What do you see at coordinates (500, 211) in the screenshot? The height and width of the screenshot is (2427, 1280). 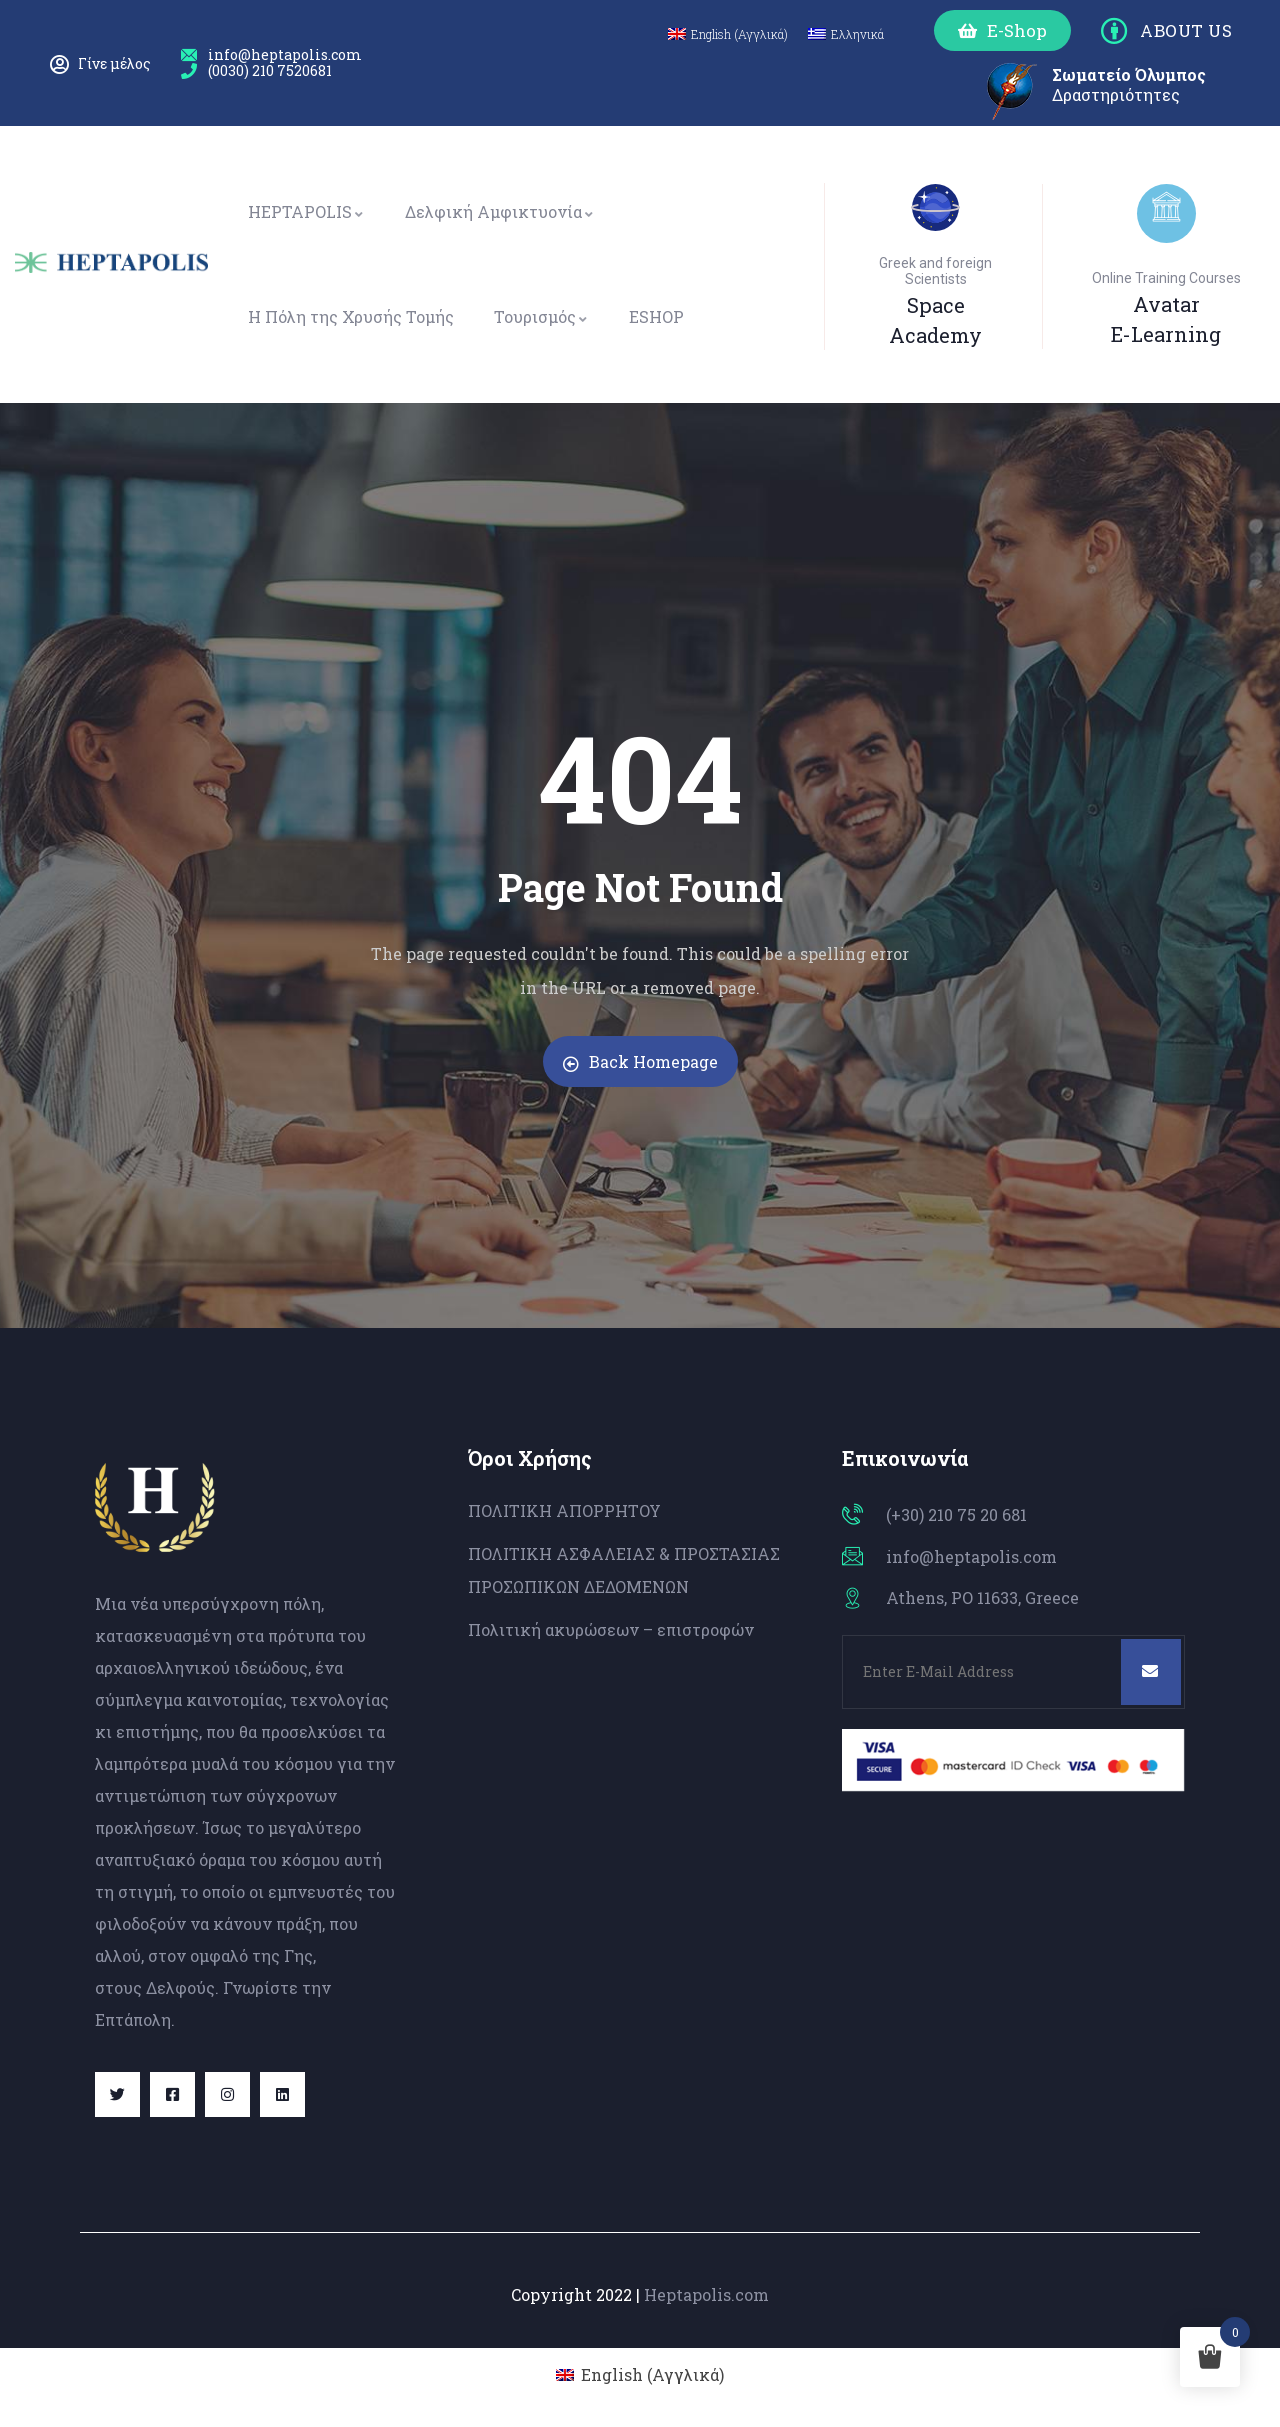 I see `Δελφική Αμφικτυονία` at bounding box center [500, 211].